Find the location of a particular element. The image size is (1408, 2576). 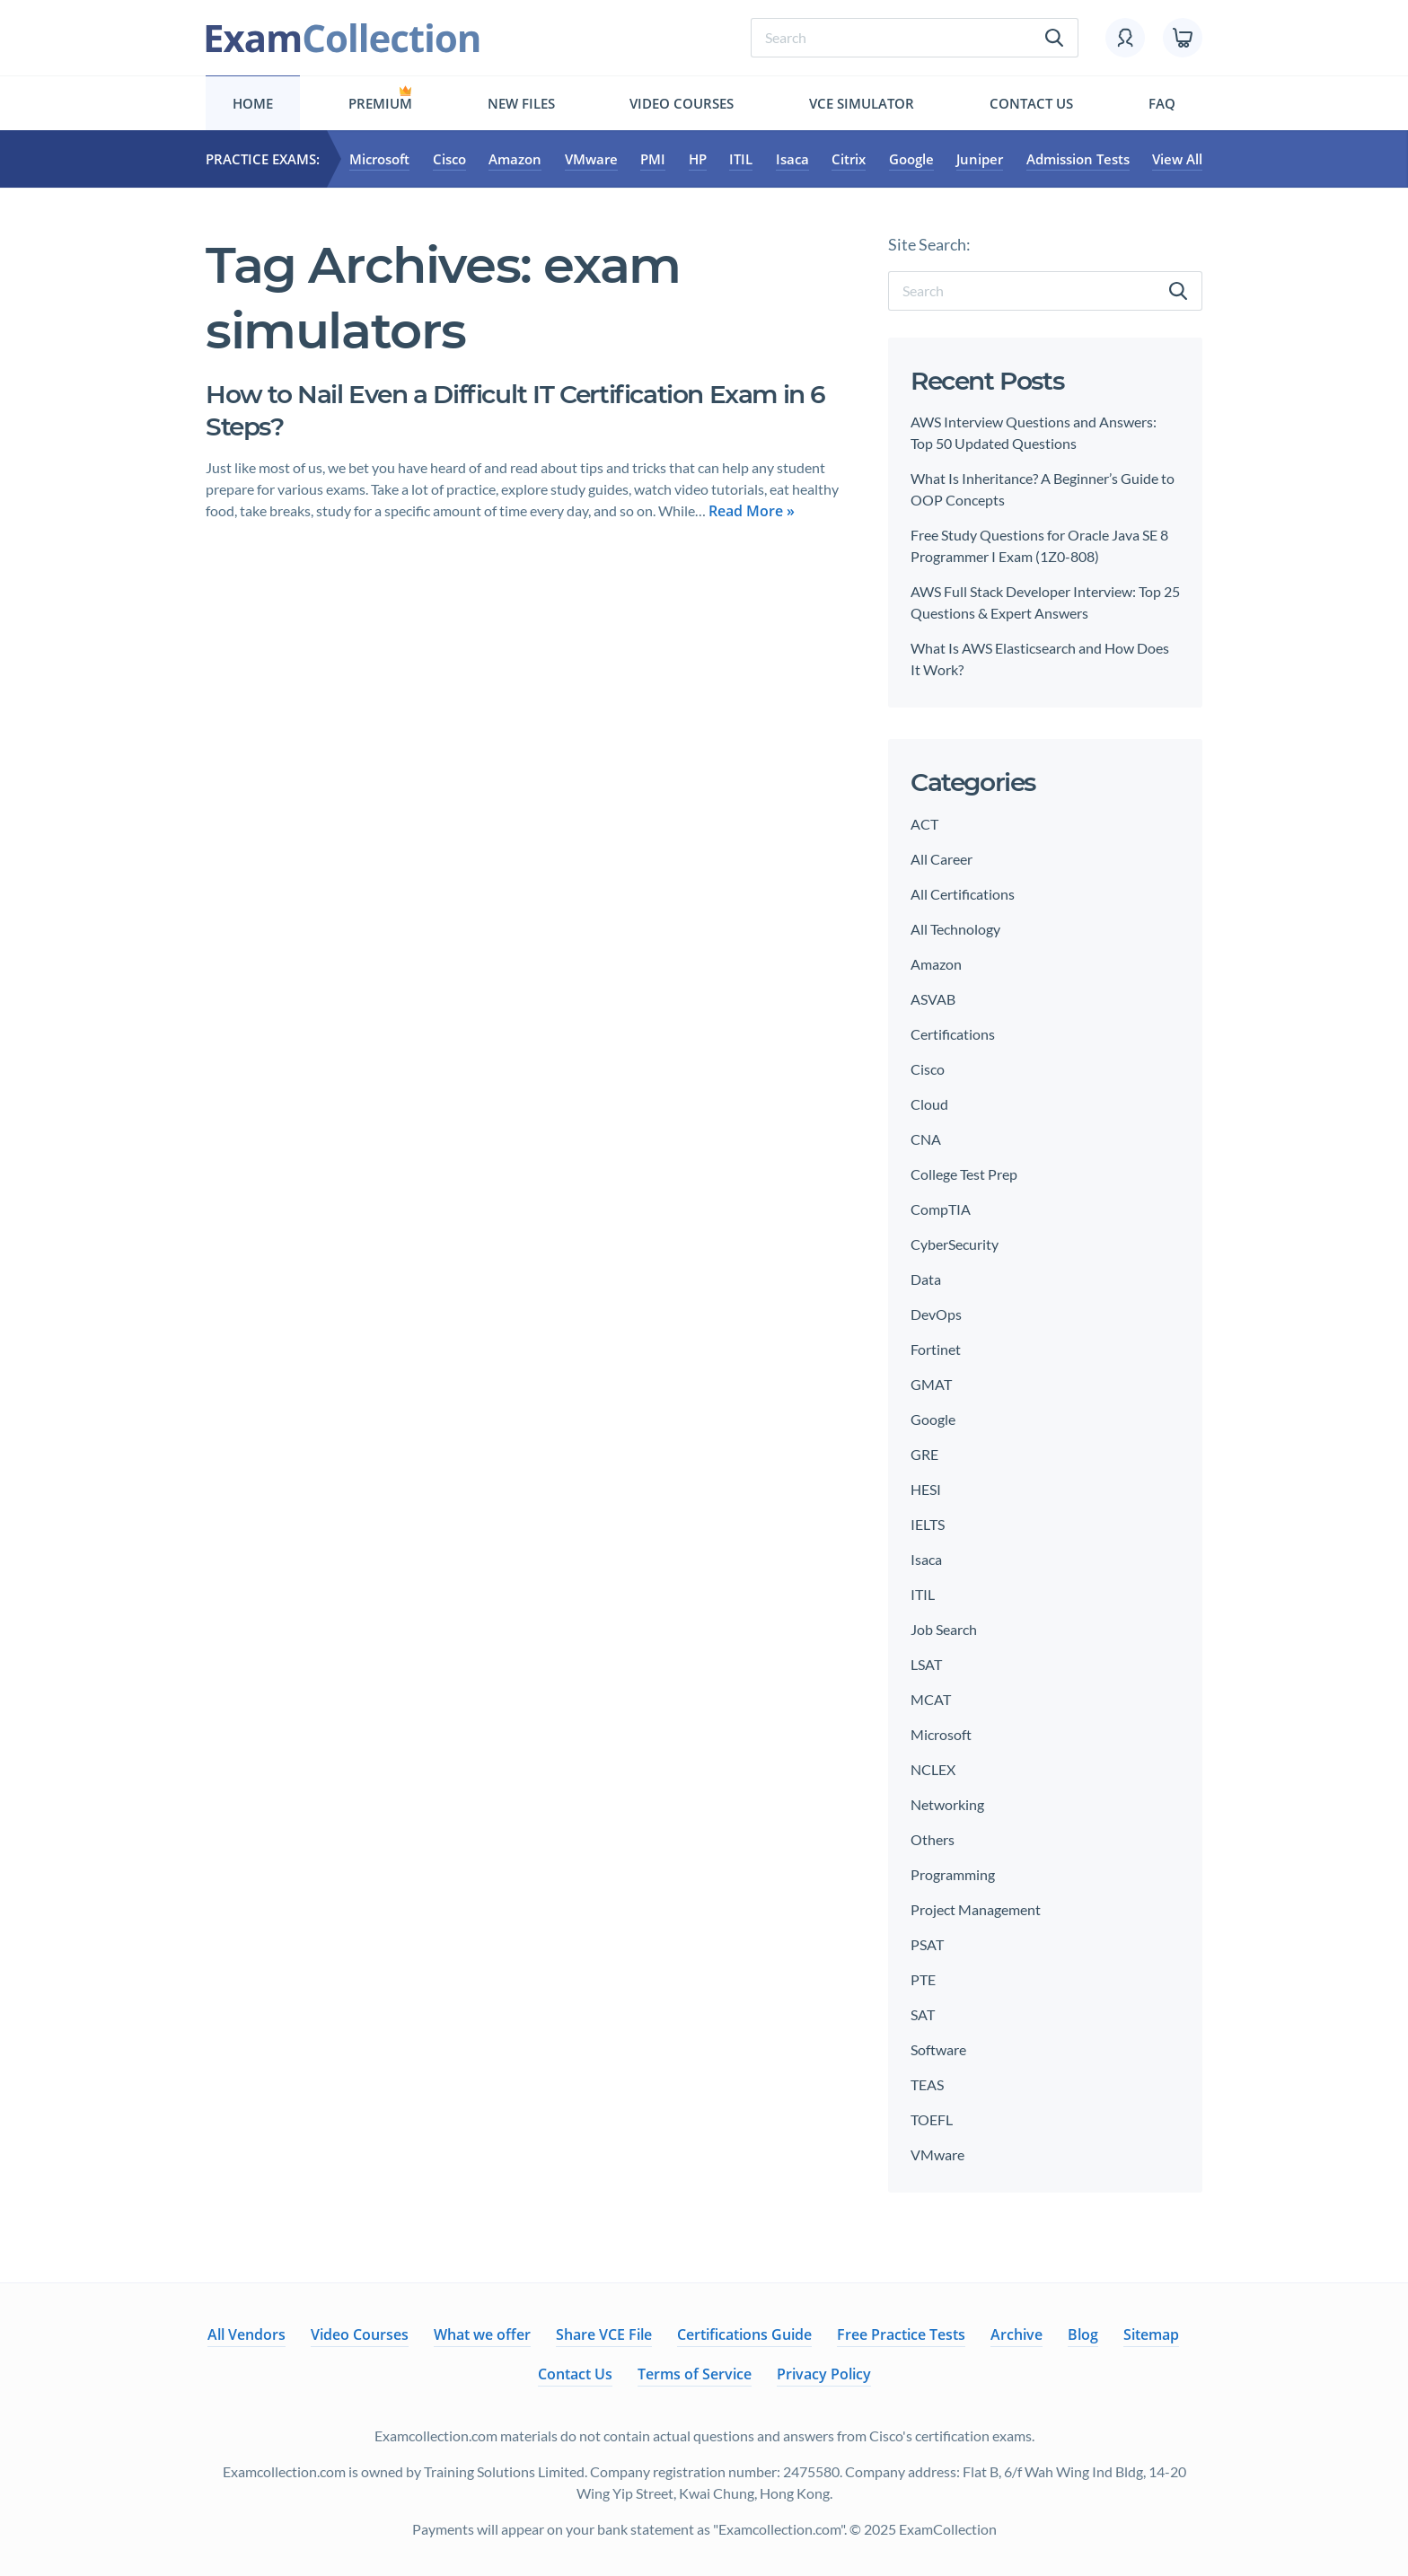

Video Courses is located at coordinates (681, 103).